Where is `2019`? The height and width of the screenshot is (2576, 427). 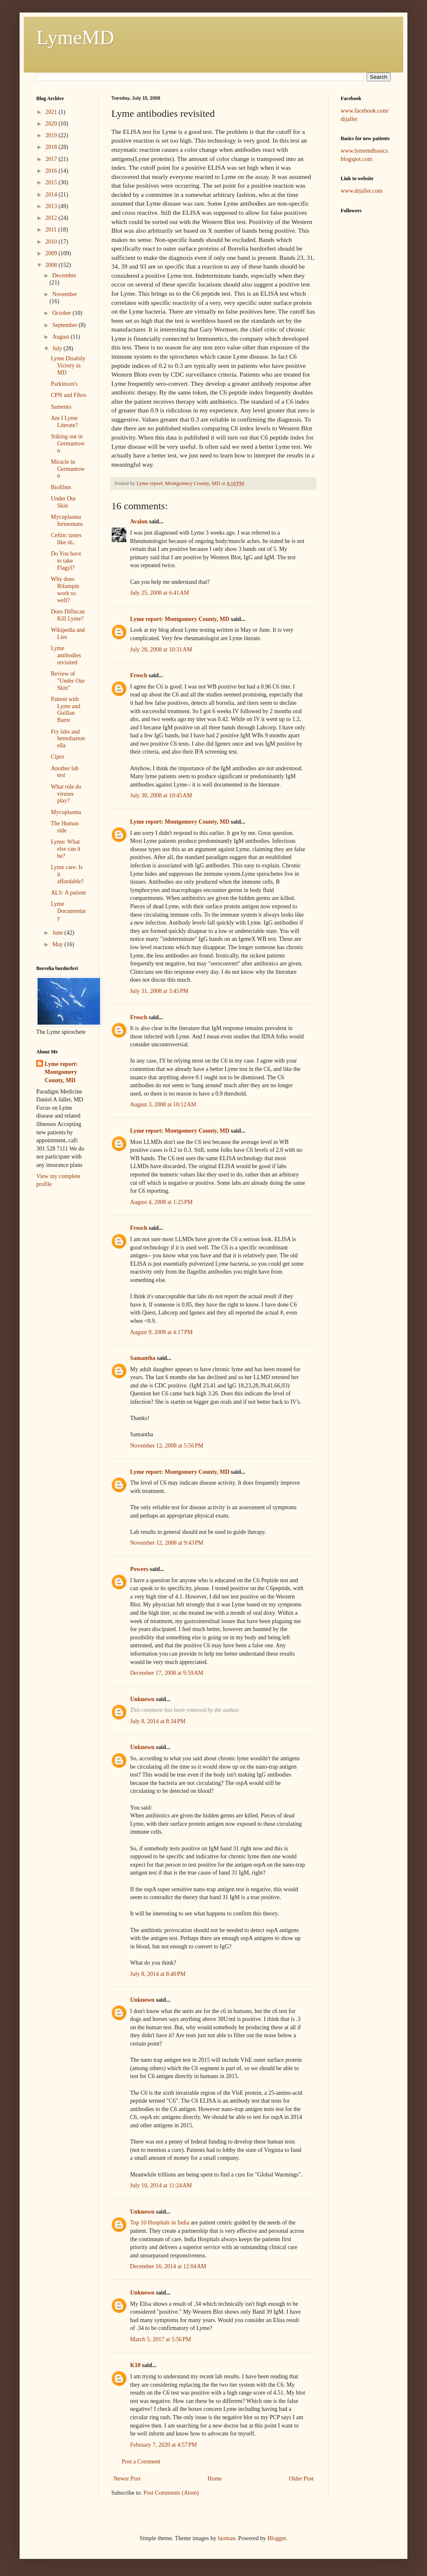
2019 is located at coordinates (52, 135).